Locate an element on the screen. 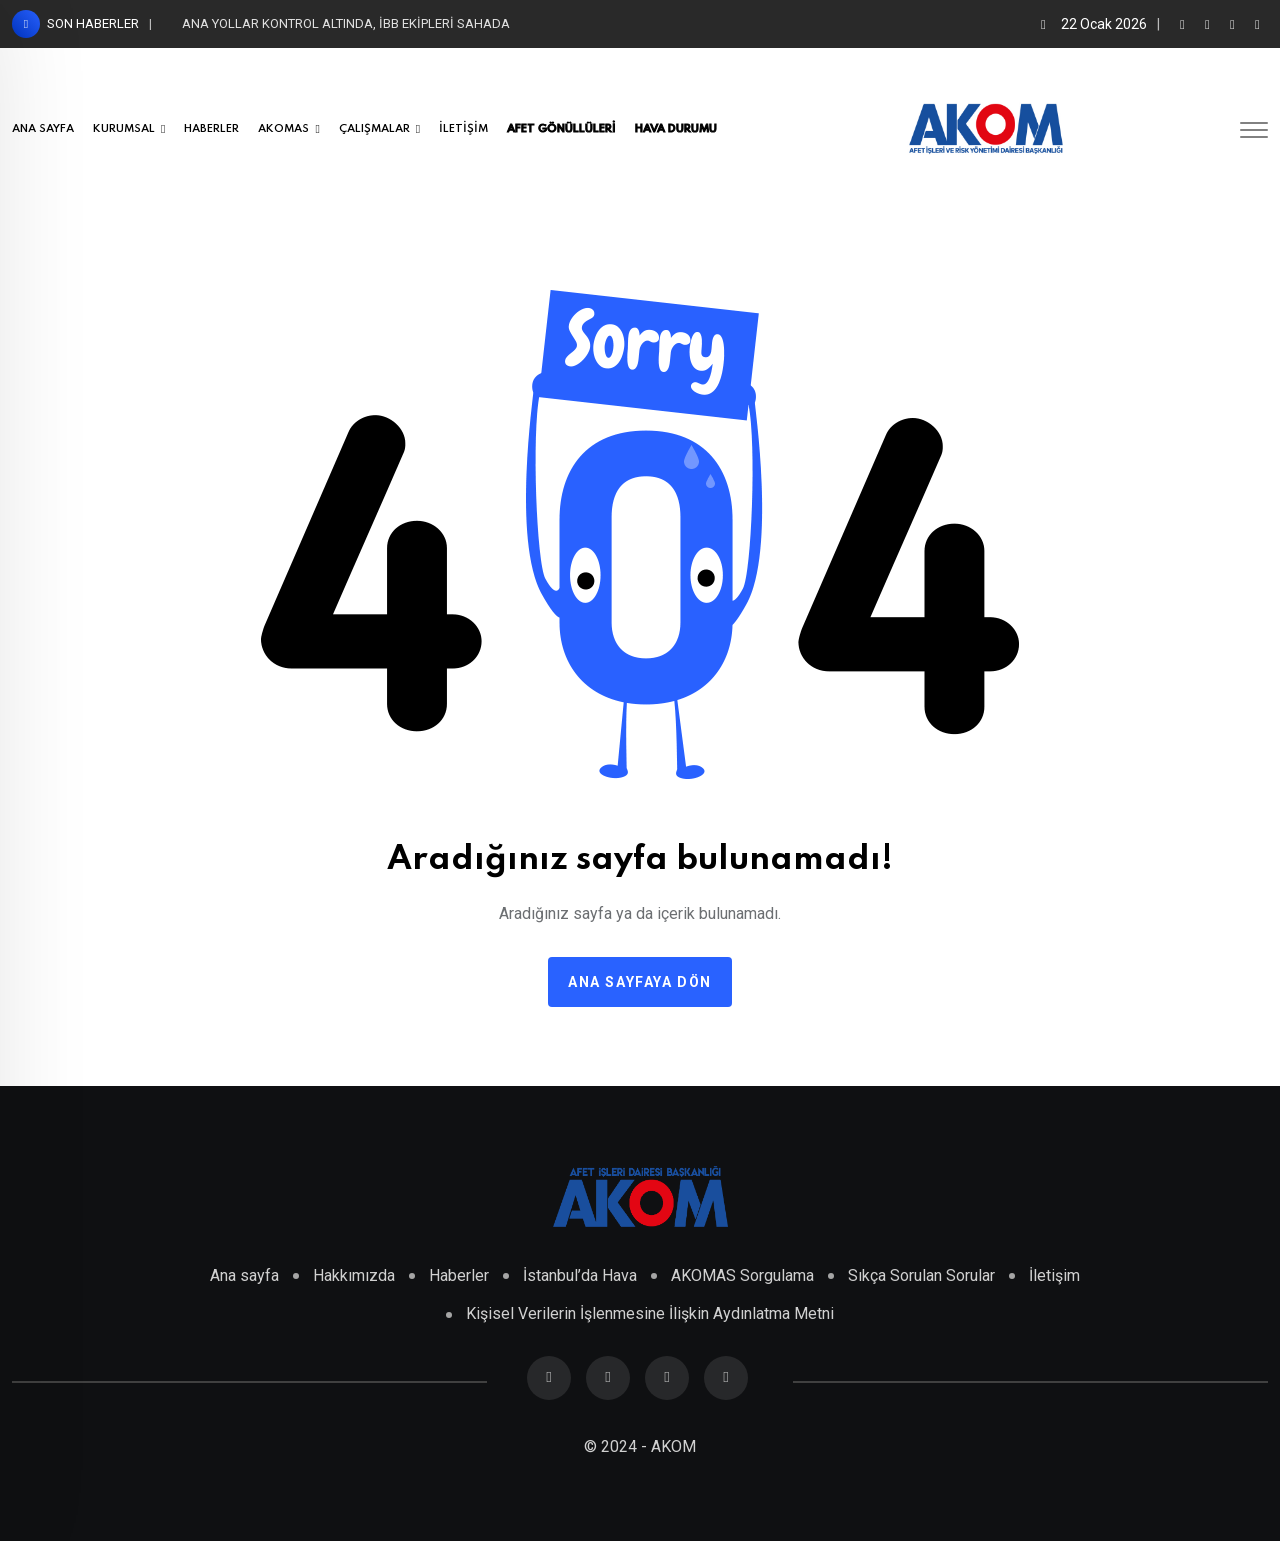 The image size is (1280, 1541). İLETİŞİM is located at coordinates (463, 129).